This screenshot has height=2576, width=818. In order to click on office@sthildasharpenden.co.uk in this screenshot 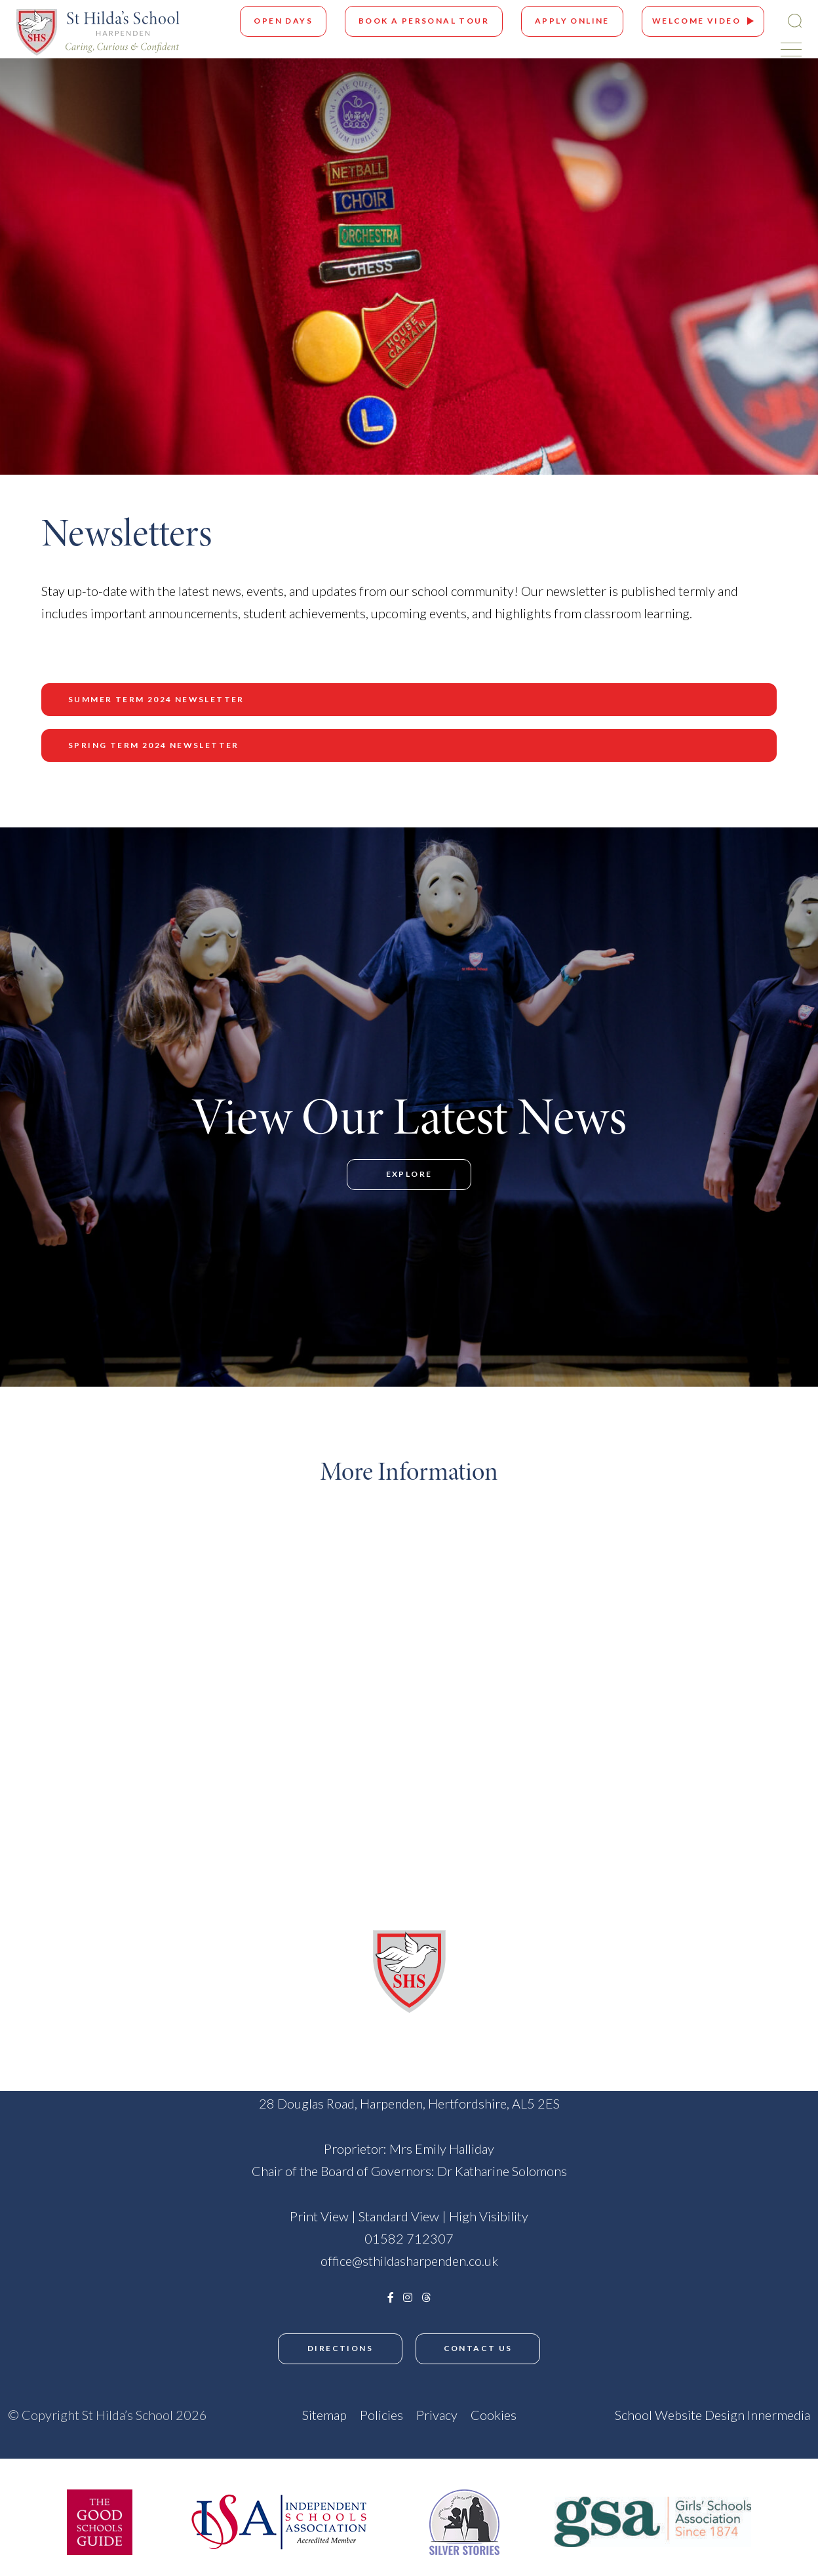, I will do `click(409, 2261)`.